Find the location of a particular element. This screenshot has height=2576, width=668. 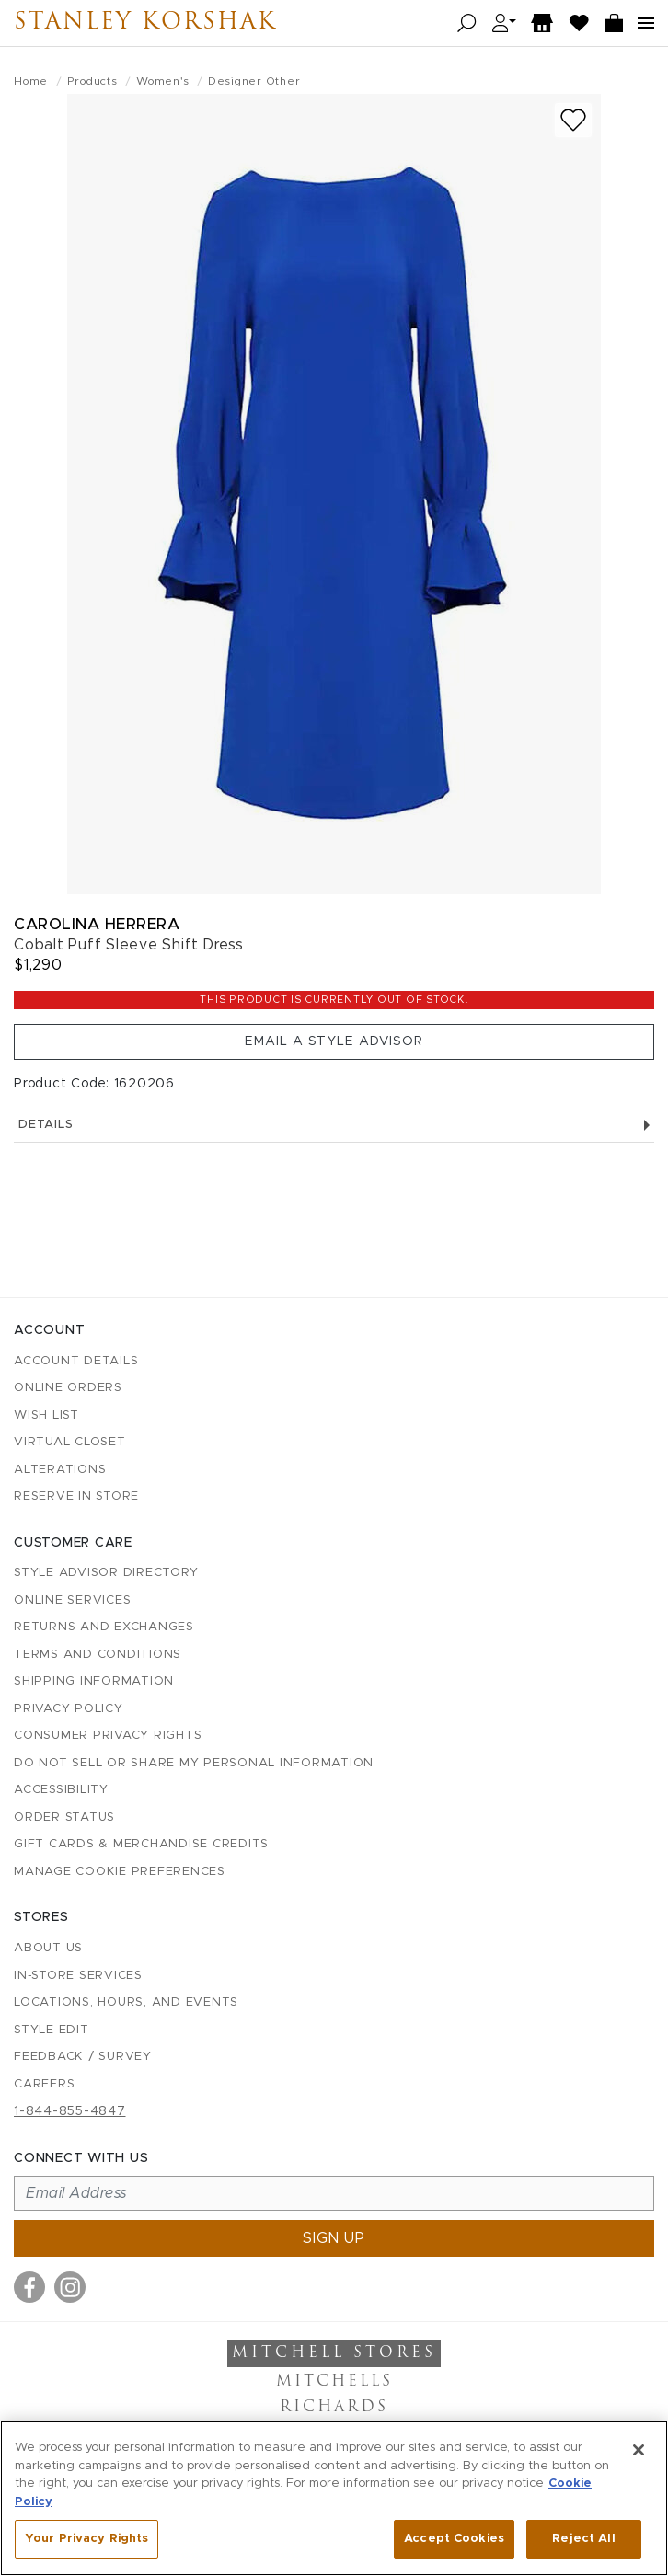

Sign up is located at coordinates (334, 2238).